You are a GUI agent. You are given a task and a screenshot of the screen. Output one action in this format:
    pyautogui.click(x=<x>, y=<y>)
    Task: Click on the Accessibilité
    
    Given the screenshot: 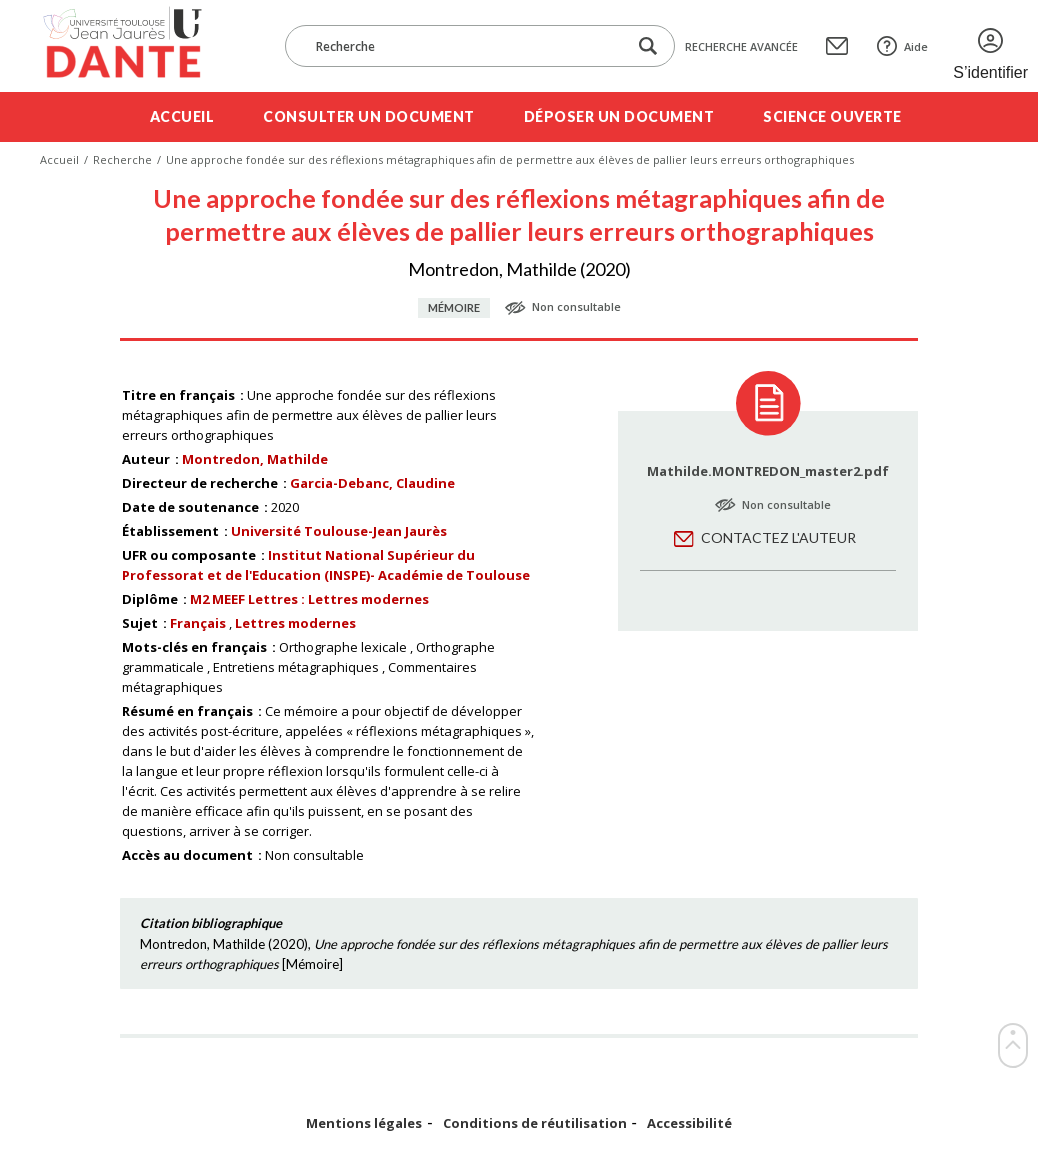 What is the action you would take?
    pyautogui.click(x=689, y=1123)
    